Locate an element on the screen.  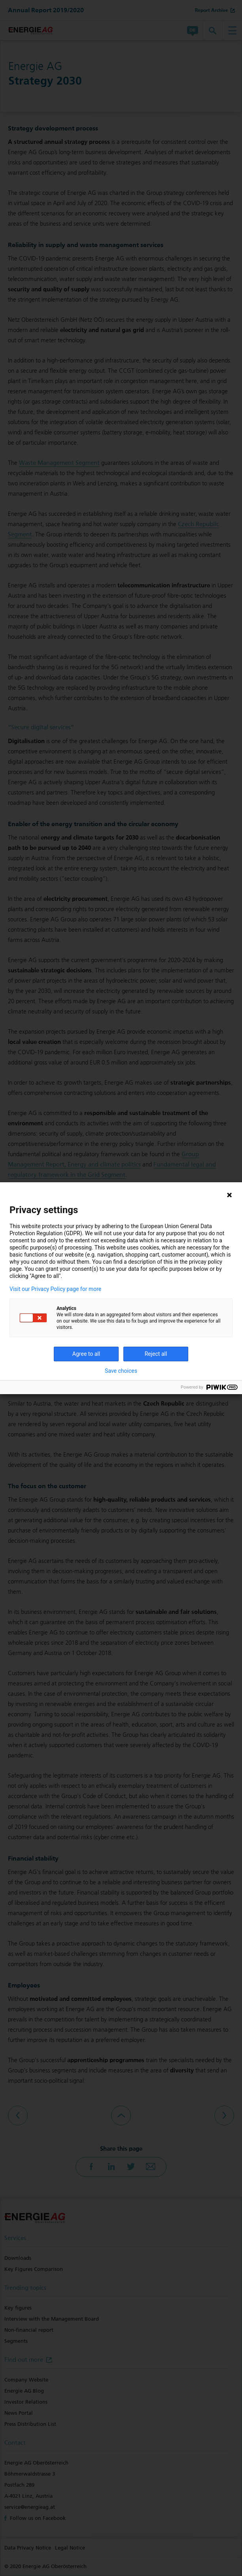
Save choices is located at coordinates (121, 1371).